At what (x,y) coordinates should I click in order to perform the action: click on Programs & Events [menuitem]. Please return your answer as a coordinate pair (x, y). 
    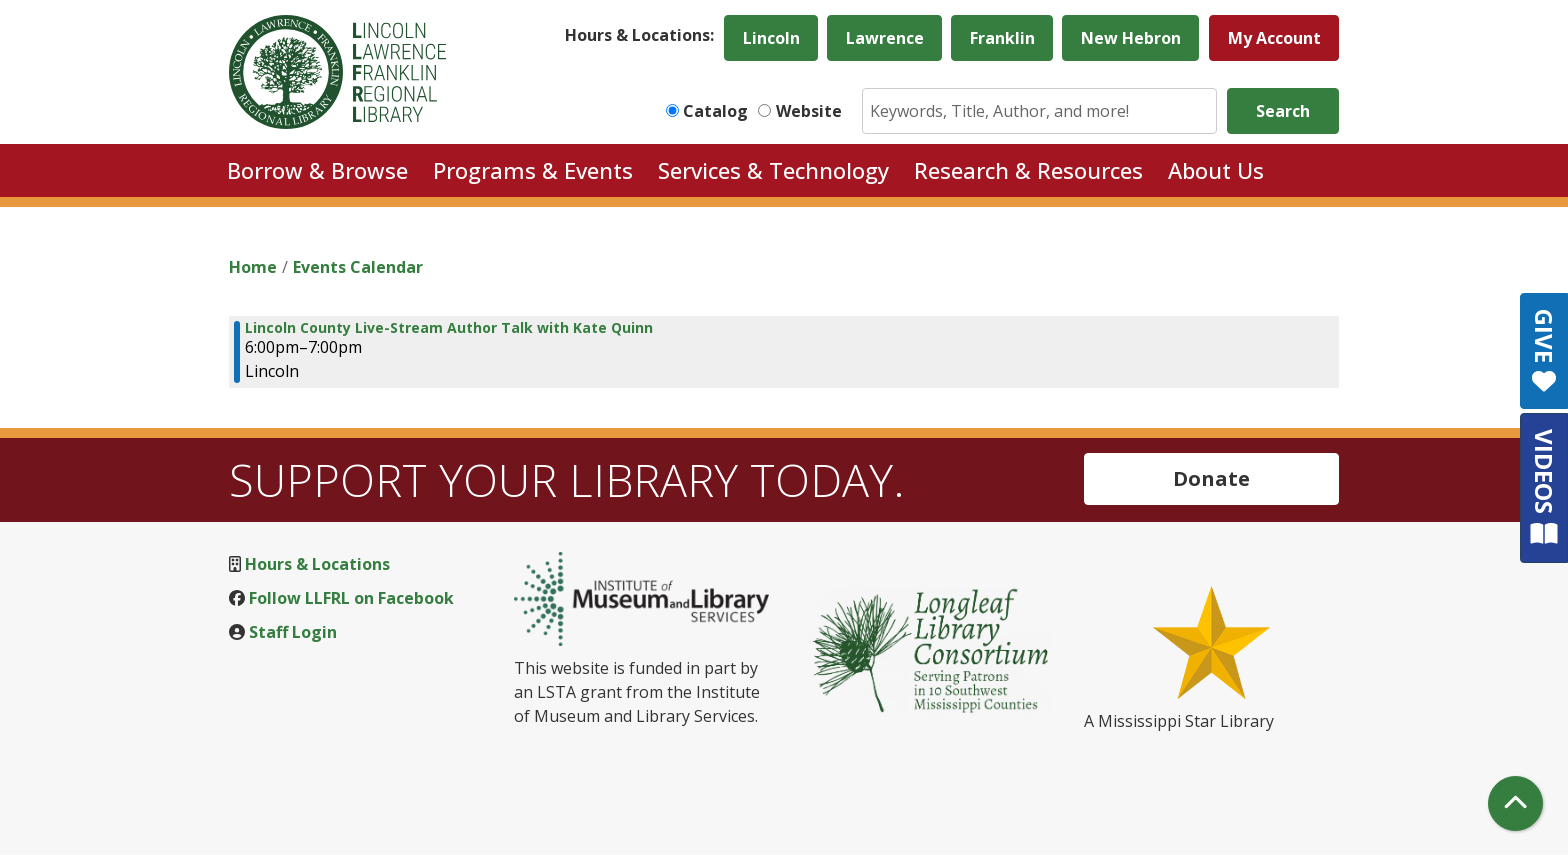
    Looking at the image, I should click on (533, 170).